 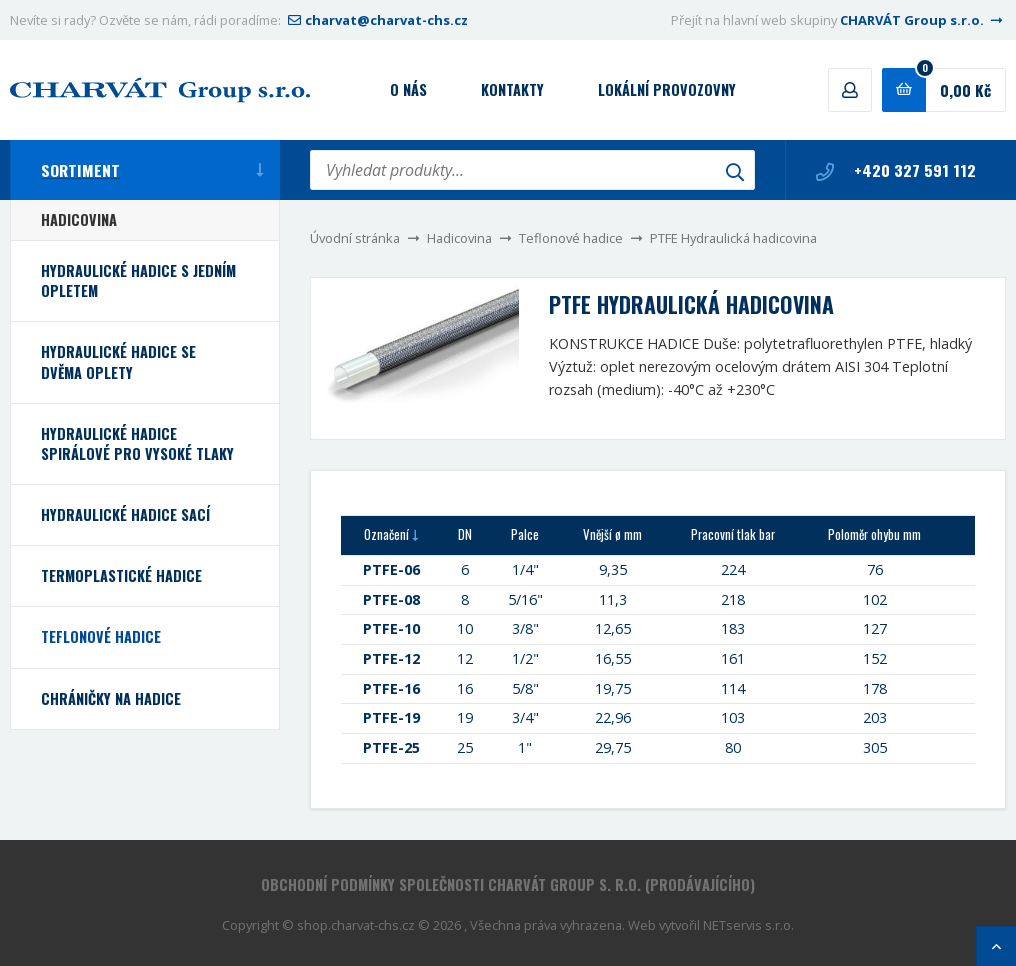 I want to click on Teflonové hadice, so click(x=571, y=238).